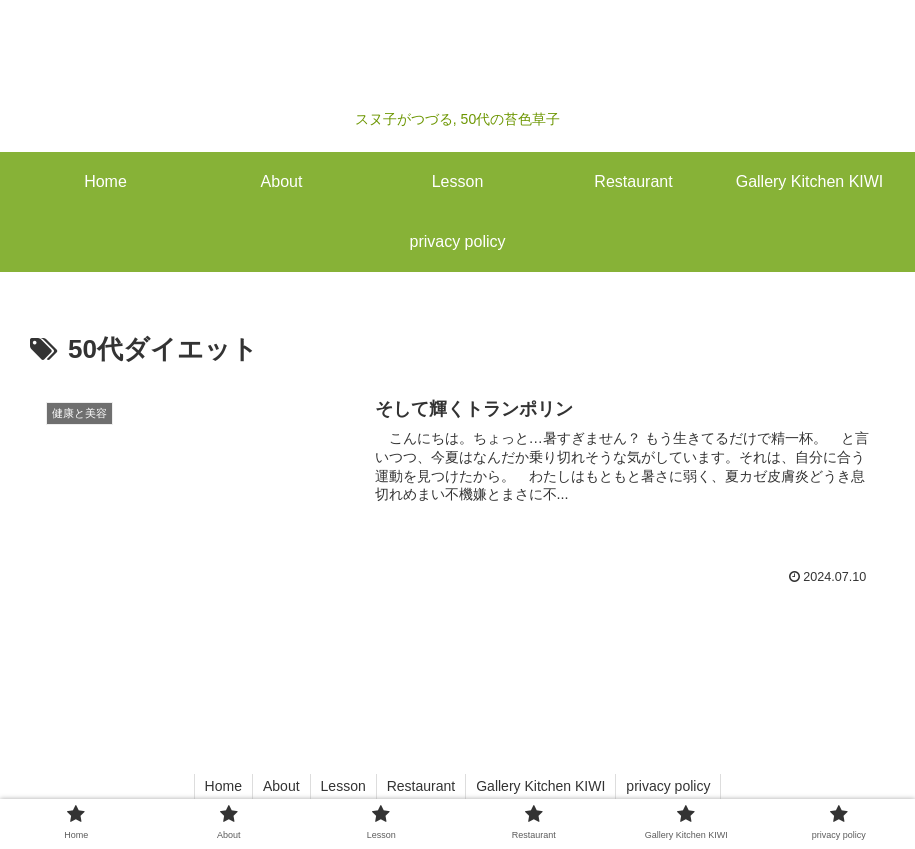 This screenshot has width=915, height=849. What do you see at coordinates (281, 786) in the screenshot?
I see `About` at bounding box center [281, 786].